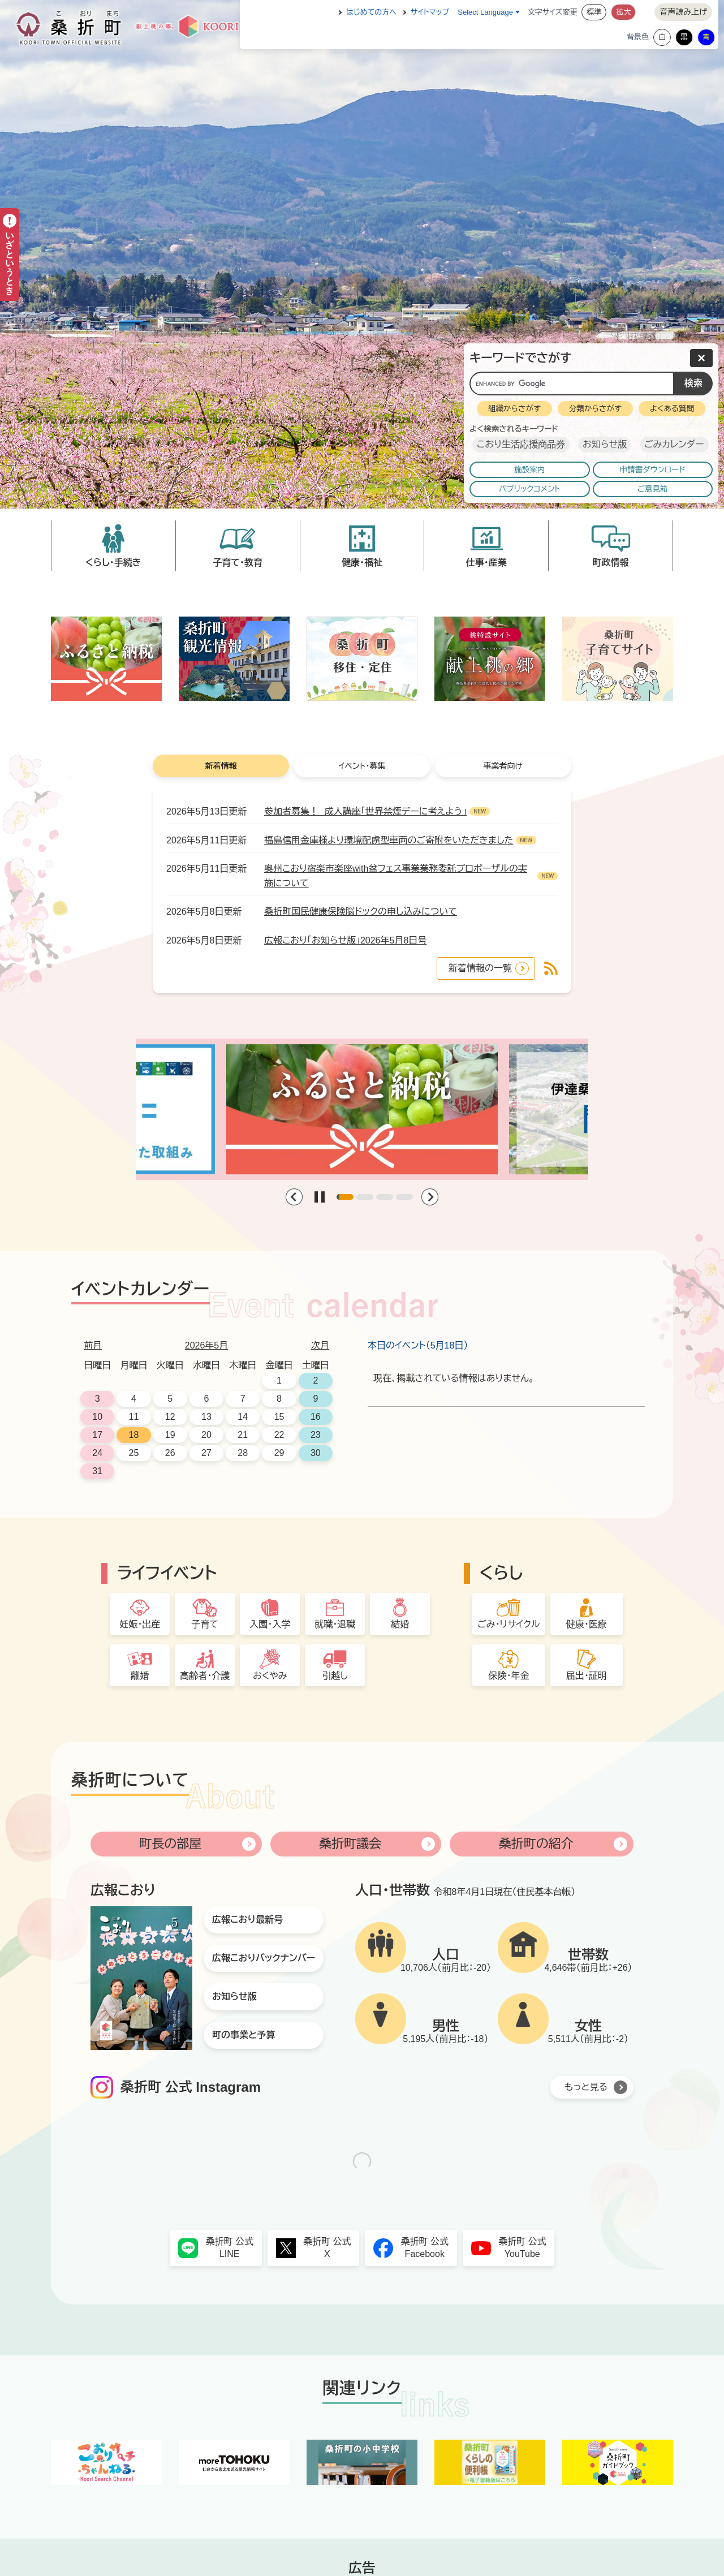 The height and width of the screenshot is (2576, 724). Describe the element at coordinates (674, 444) in the screenshot. I see `ごみカレンダー` at that location.